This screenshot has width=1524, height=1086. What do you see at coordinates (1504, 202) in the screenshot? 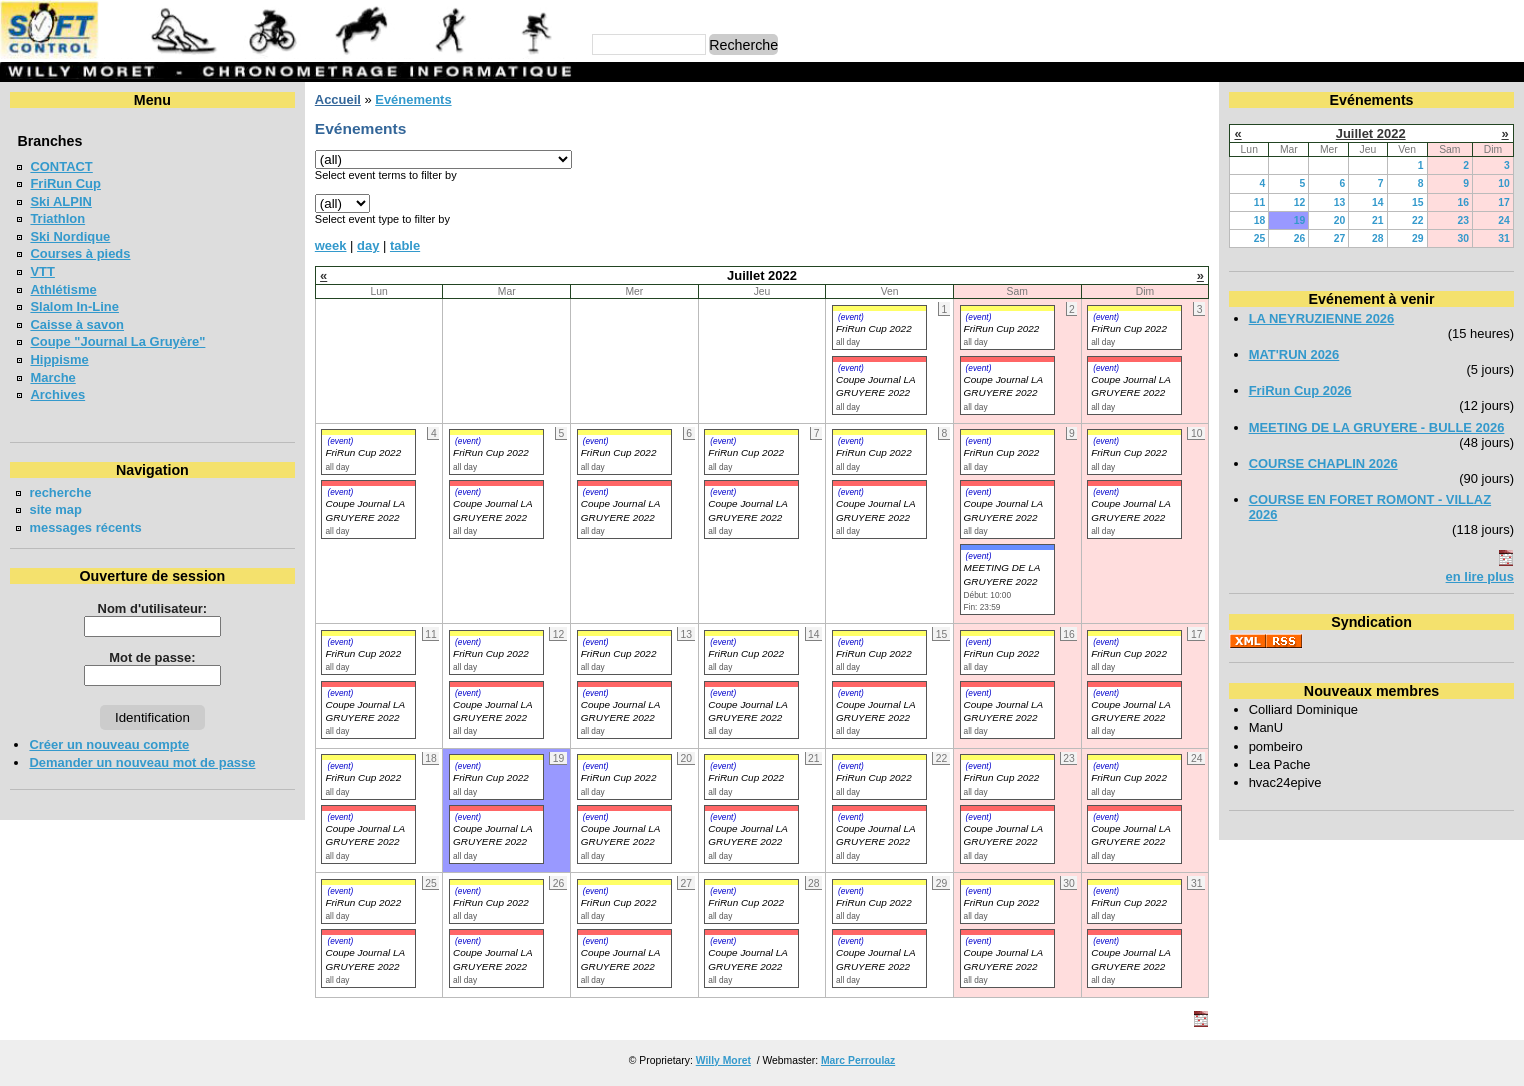
I see `17` at bounding box center [1504, 202].